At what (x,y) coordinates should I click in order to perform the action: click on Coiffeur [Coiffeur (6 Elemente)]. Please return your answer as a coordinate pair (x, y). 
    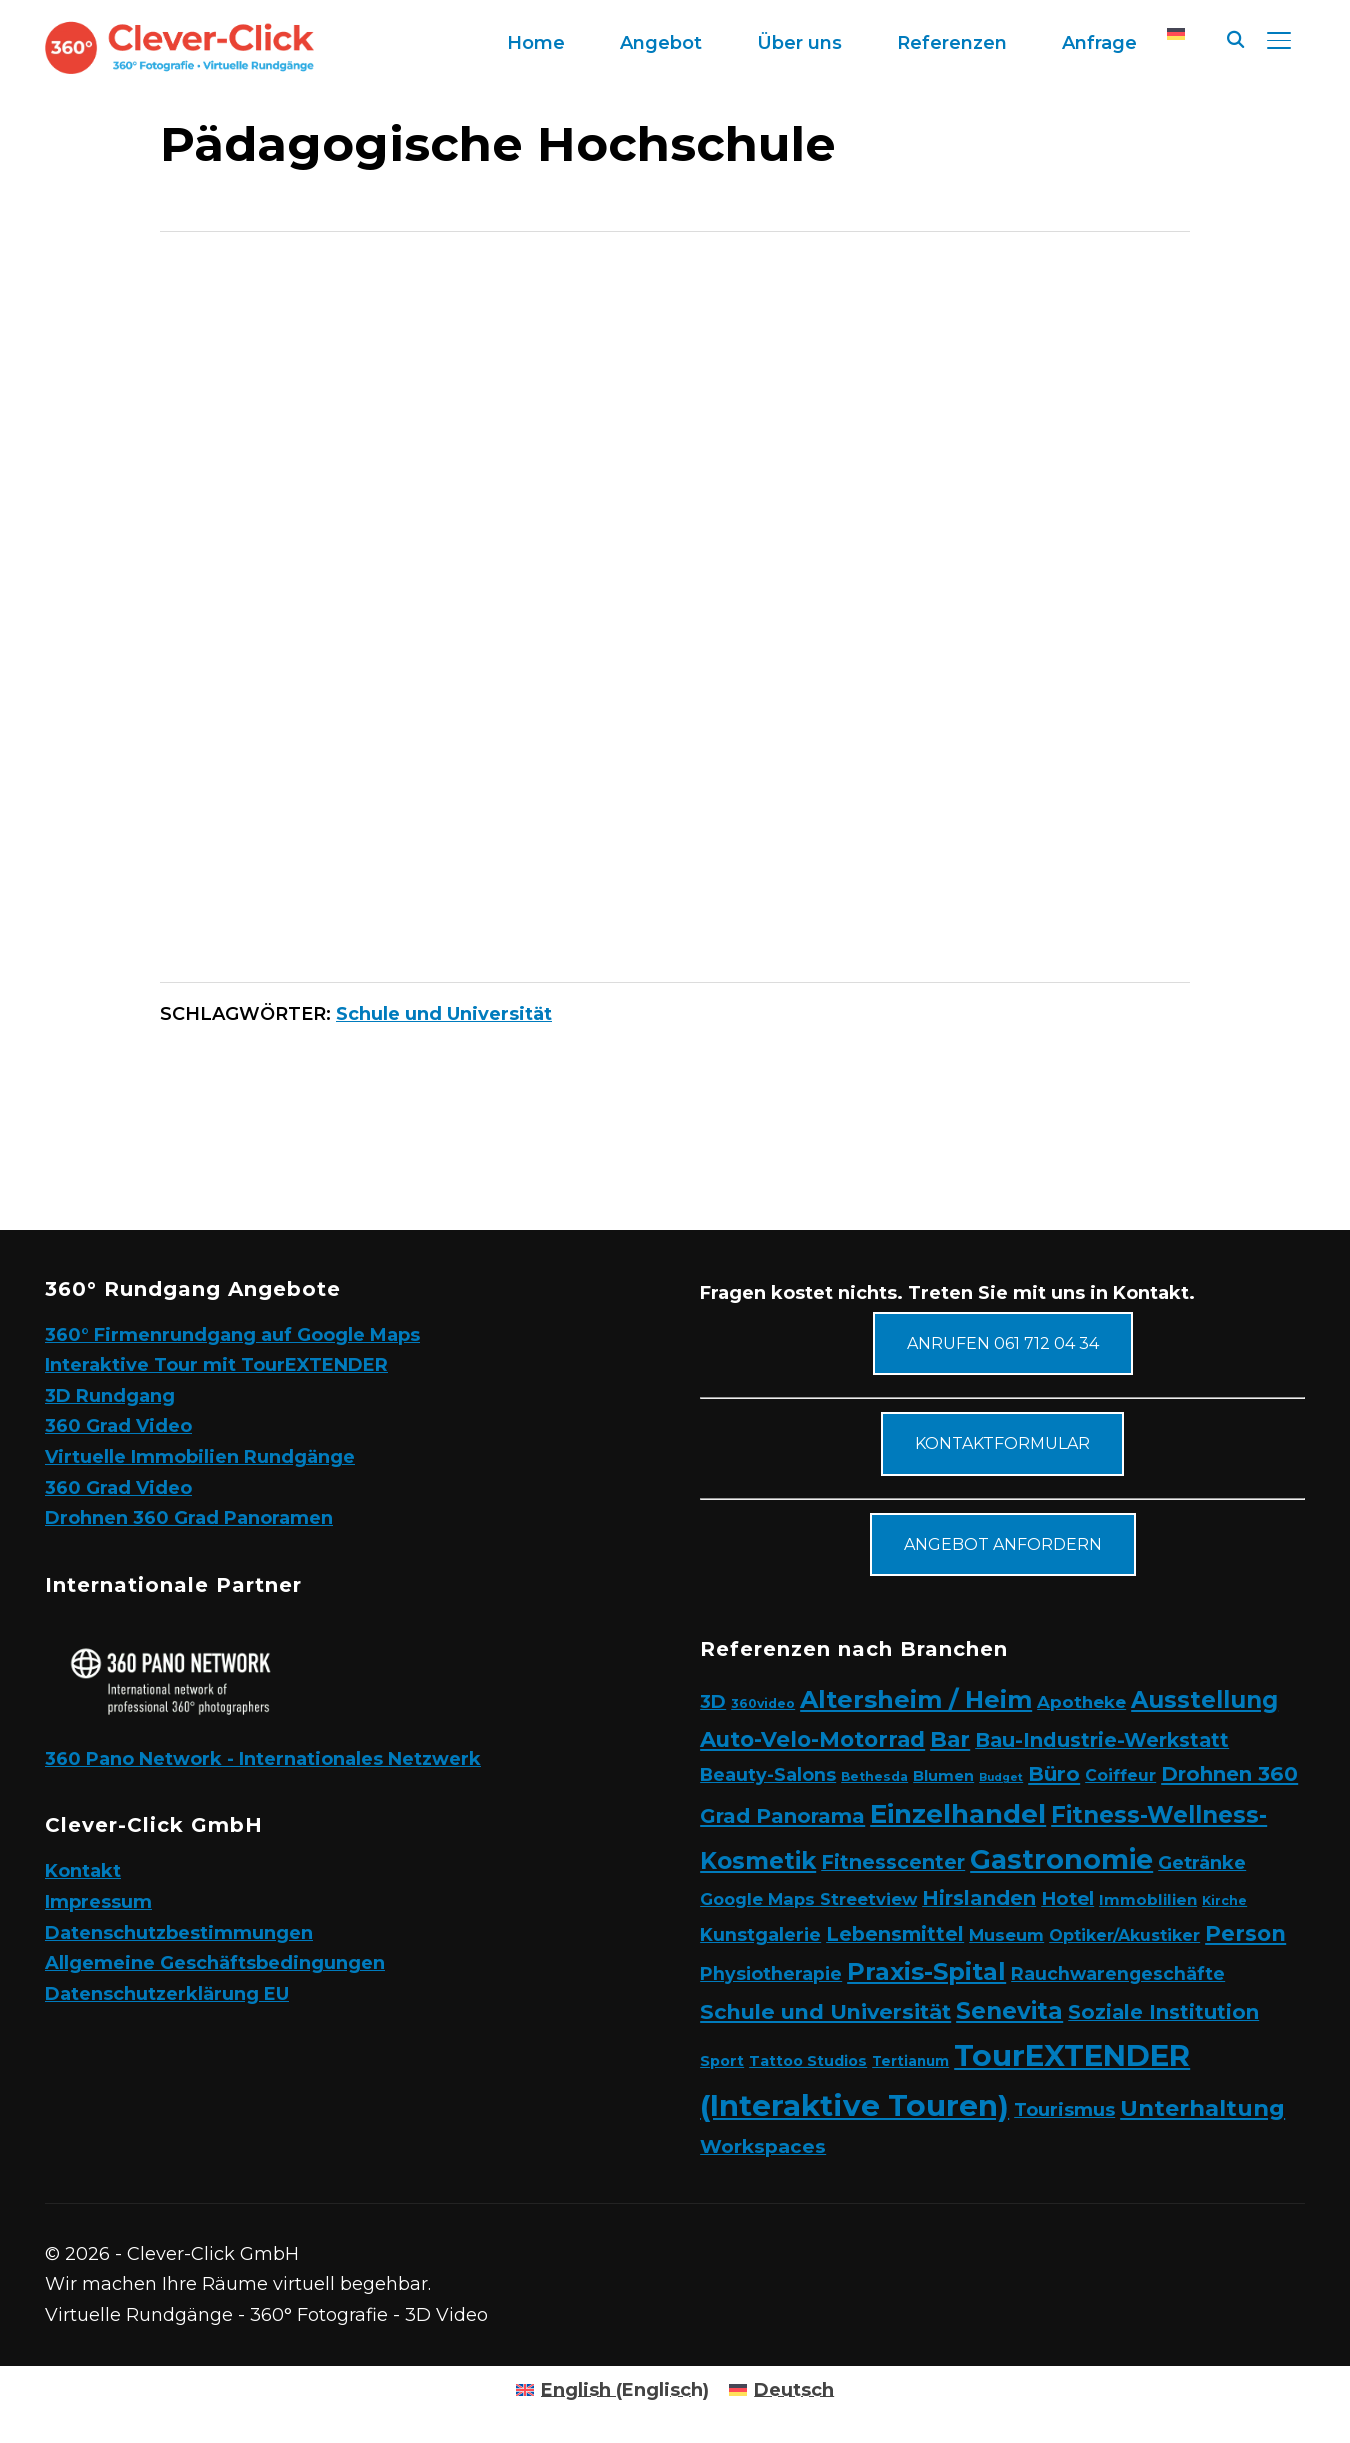
    Looking at the image, I should click on (1120, 1775).